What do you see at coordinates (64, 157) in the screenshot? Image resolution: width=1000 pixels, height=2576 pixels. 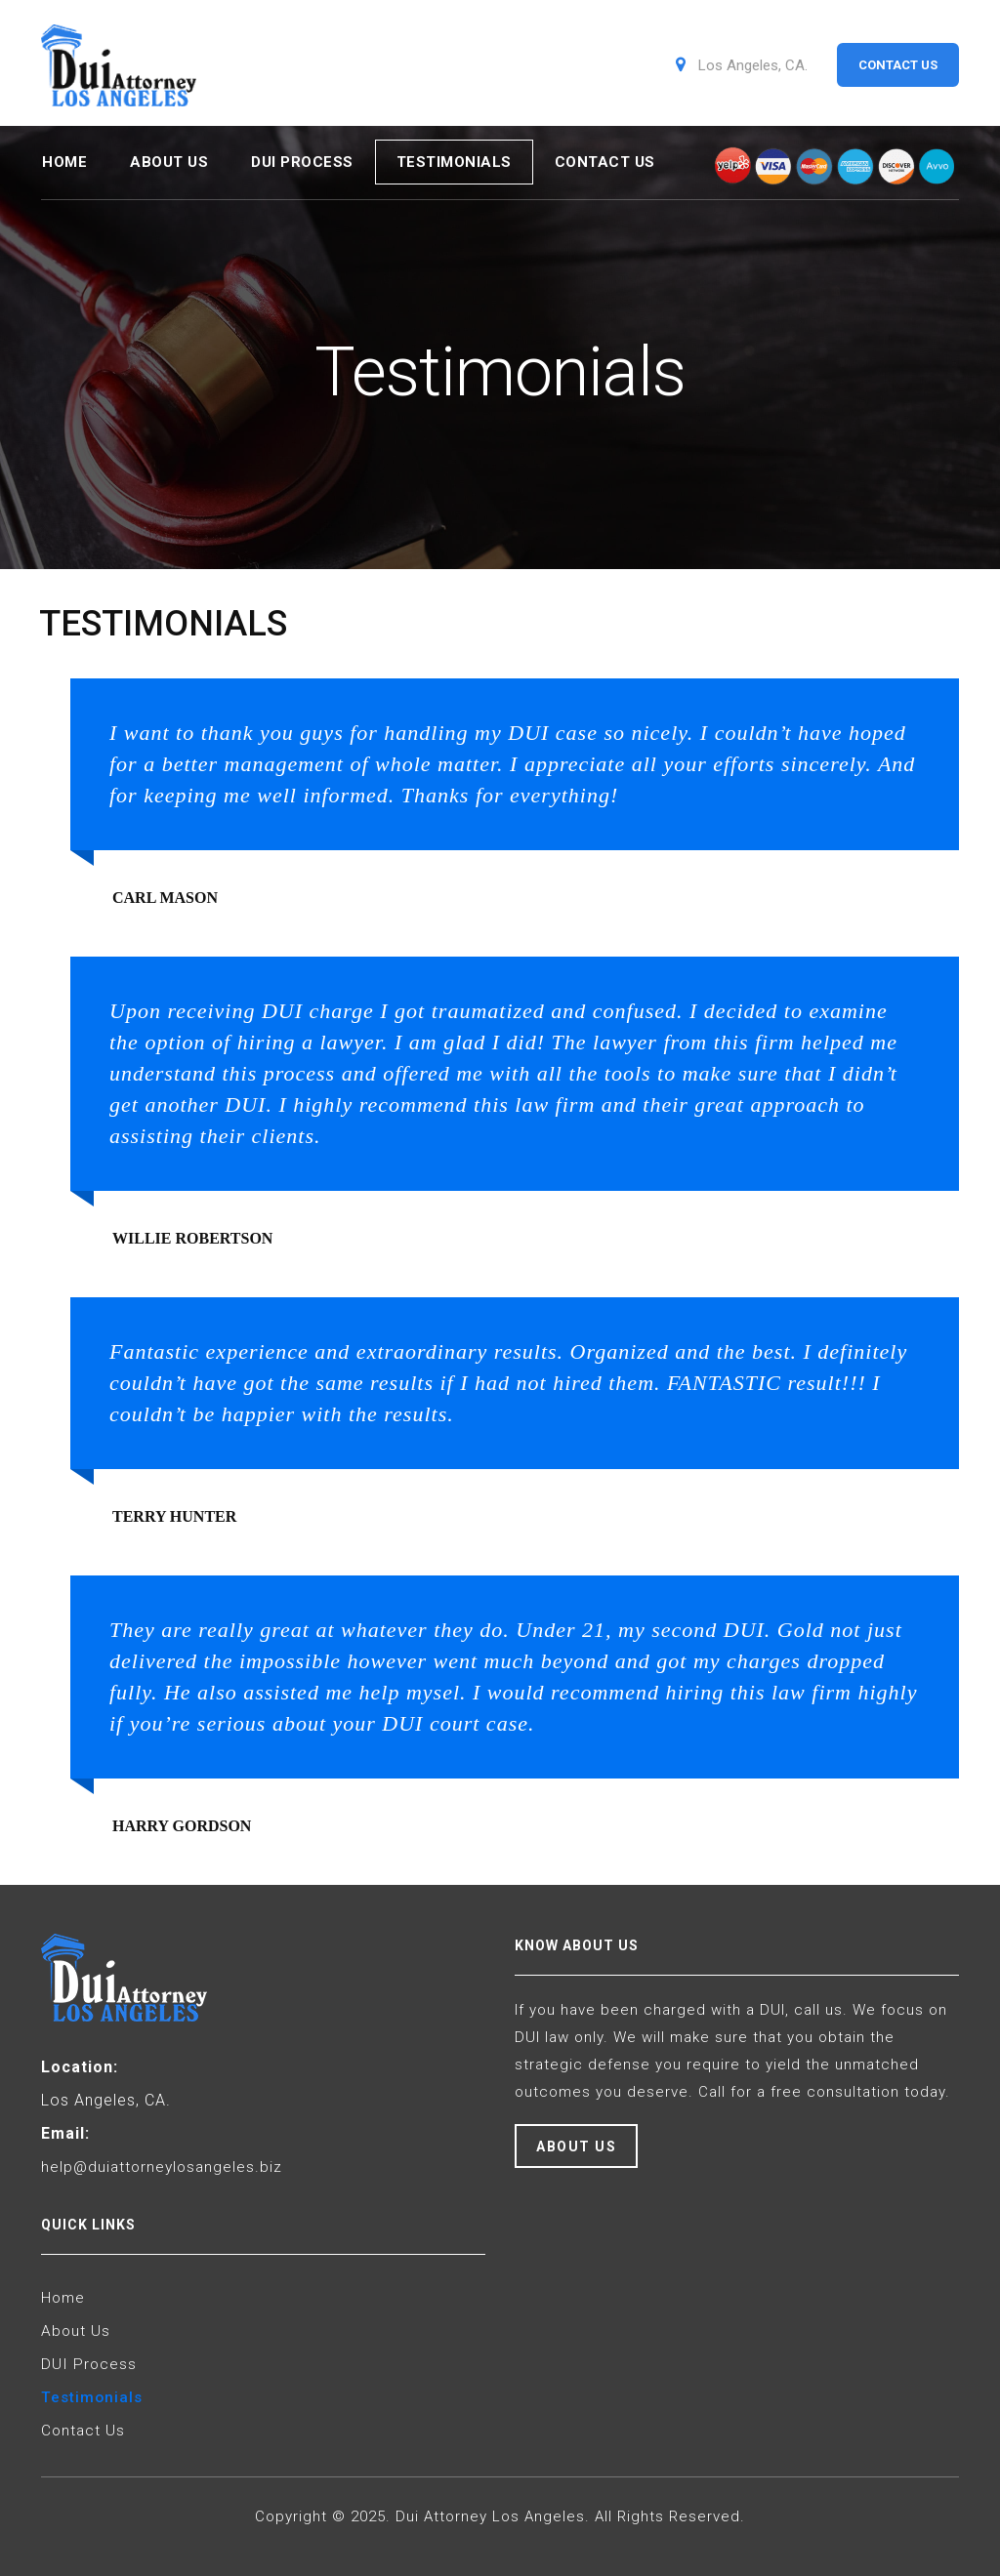 I see `Home` at bounding box center [64, 157].